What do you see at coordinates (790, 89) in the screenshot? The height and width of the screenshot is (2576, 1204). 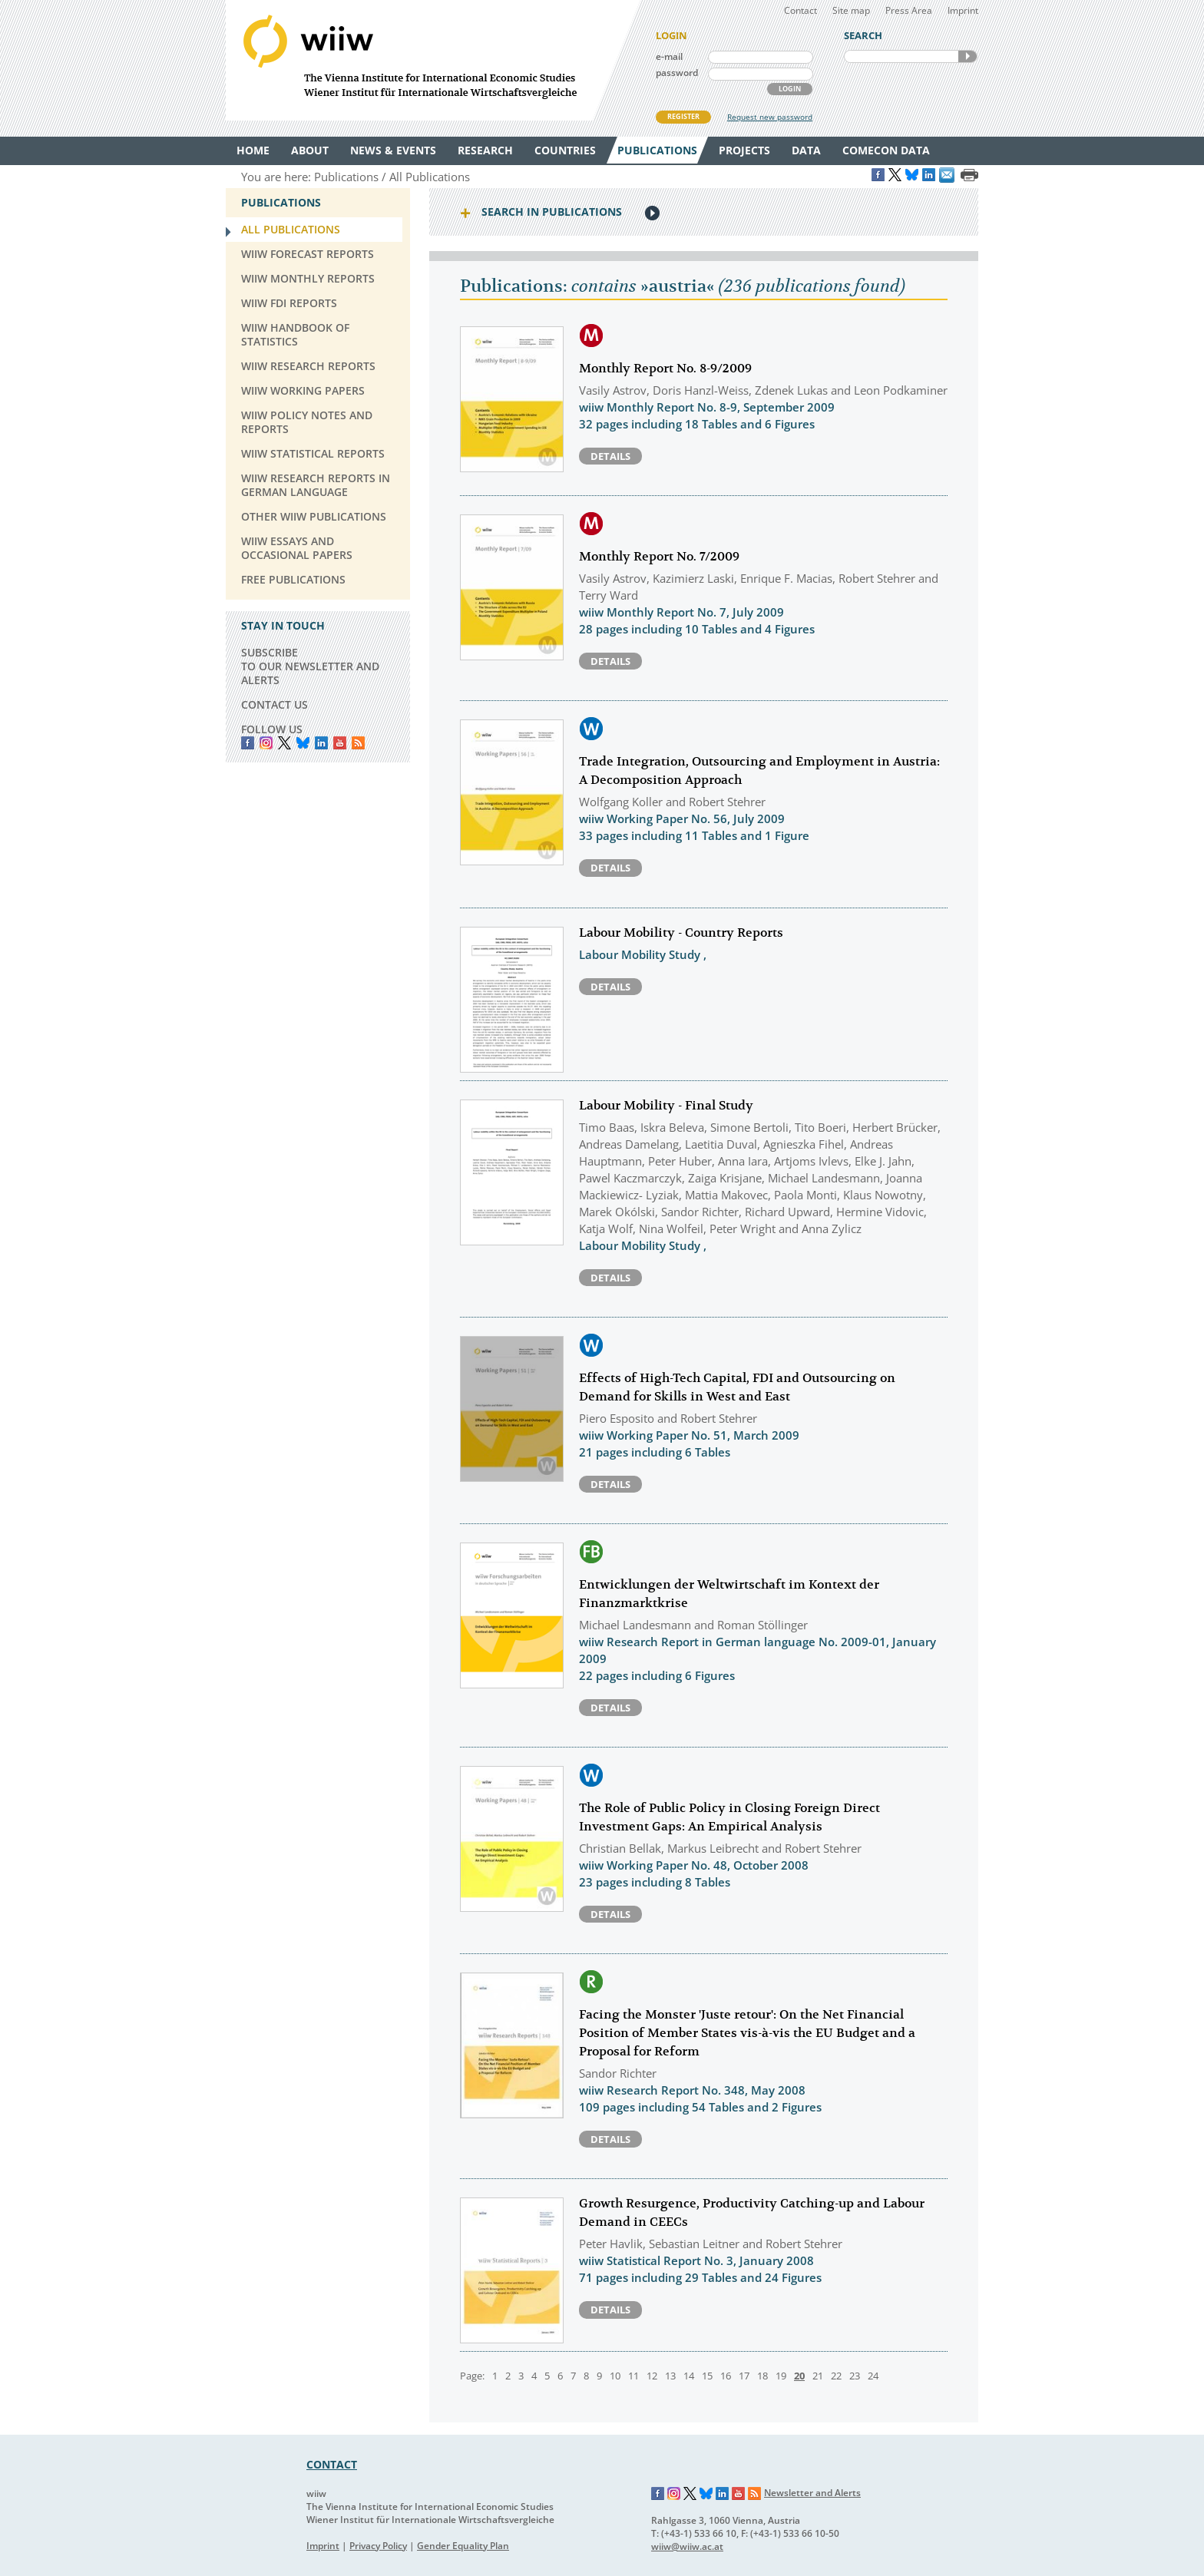 I see `LOGIN` at bounding box center [790, 89].